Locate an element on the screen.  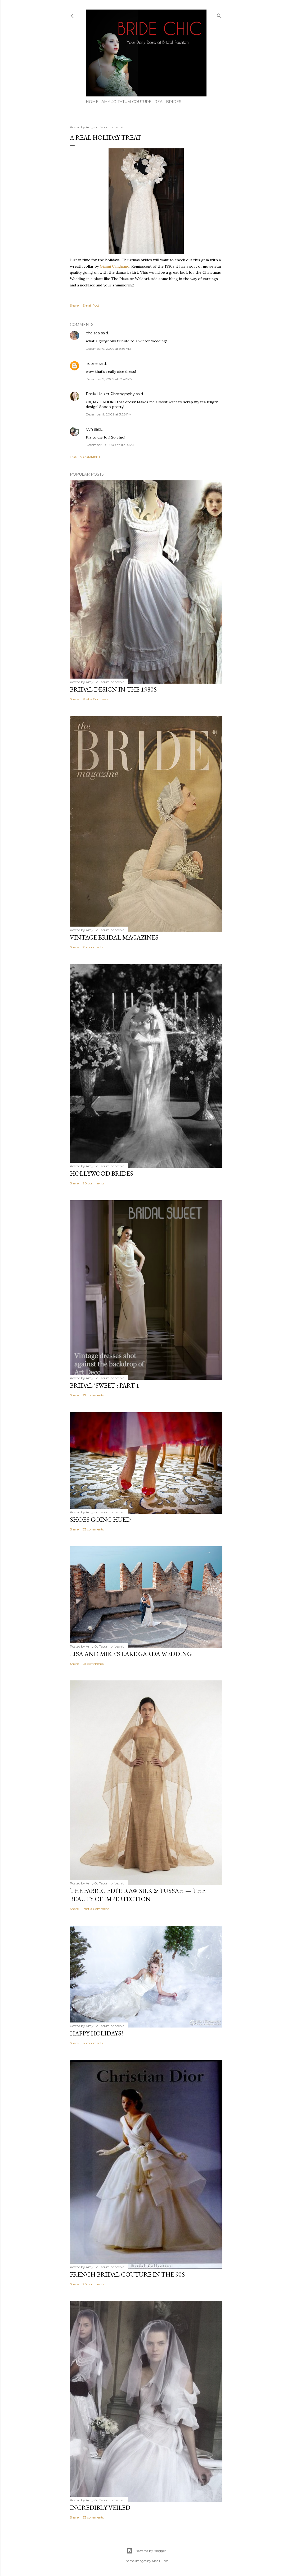
THE FABRIC EDIT: Raw Silk & Tussah — The Beauty of Imperfection is located at coordinates (137, 1895).